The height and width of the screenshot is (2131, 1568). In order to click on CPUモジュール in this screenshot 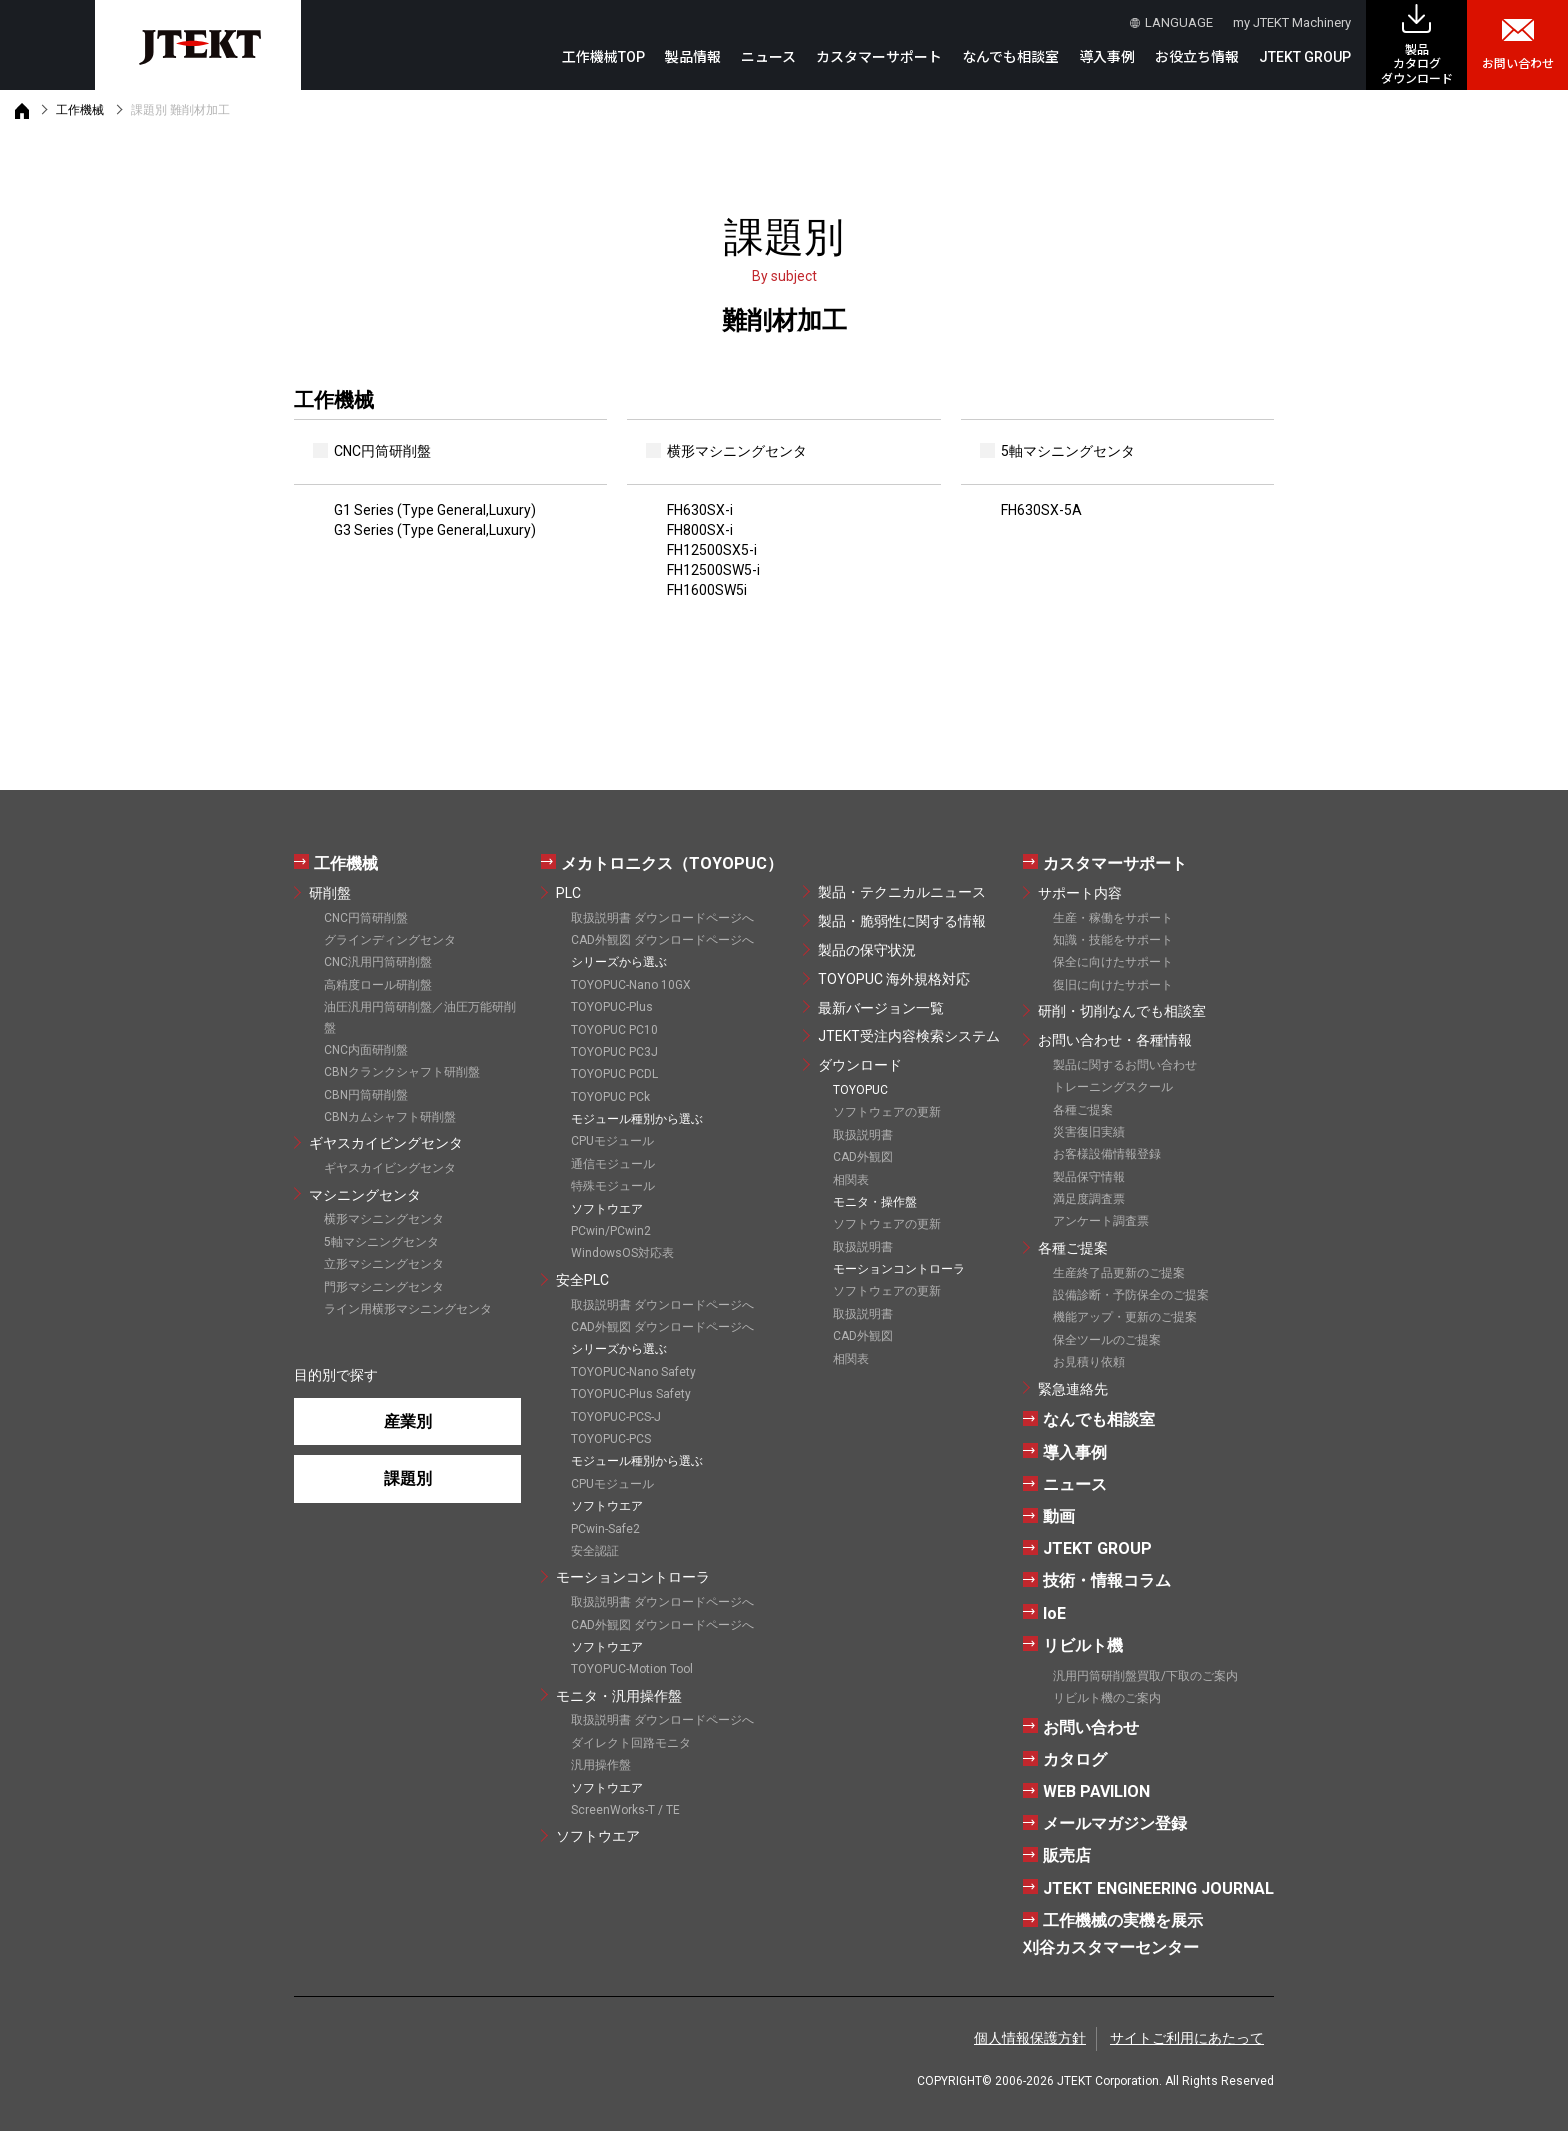, I will do `click(612, 1141)`.